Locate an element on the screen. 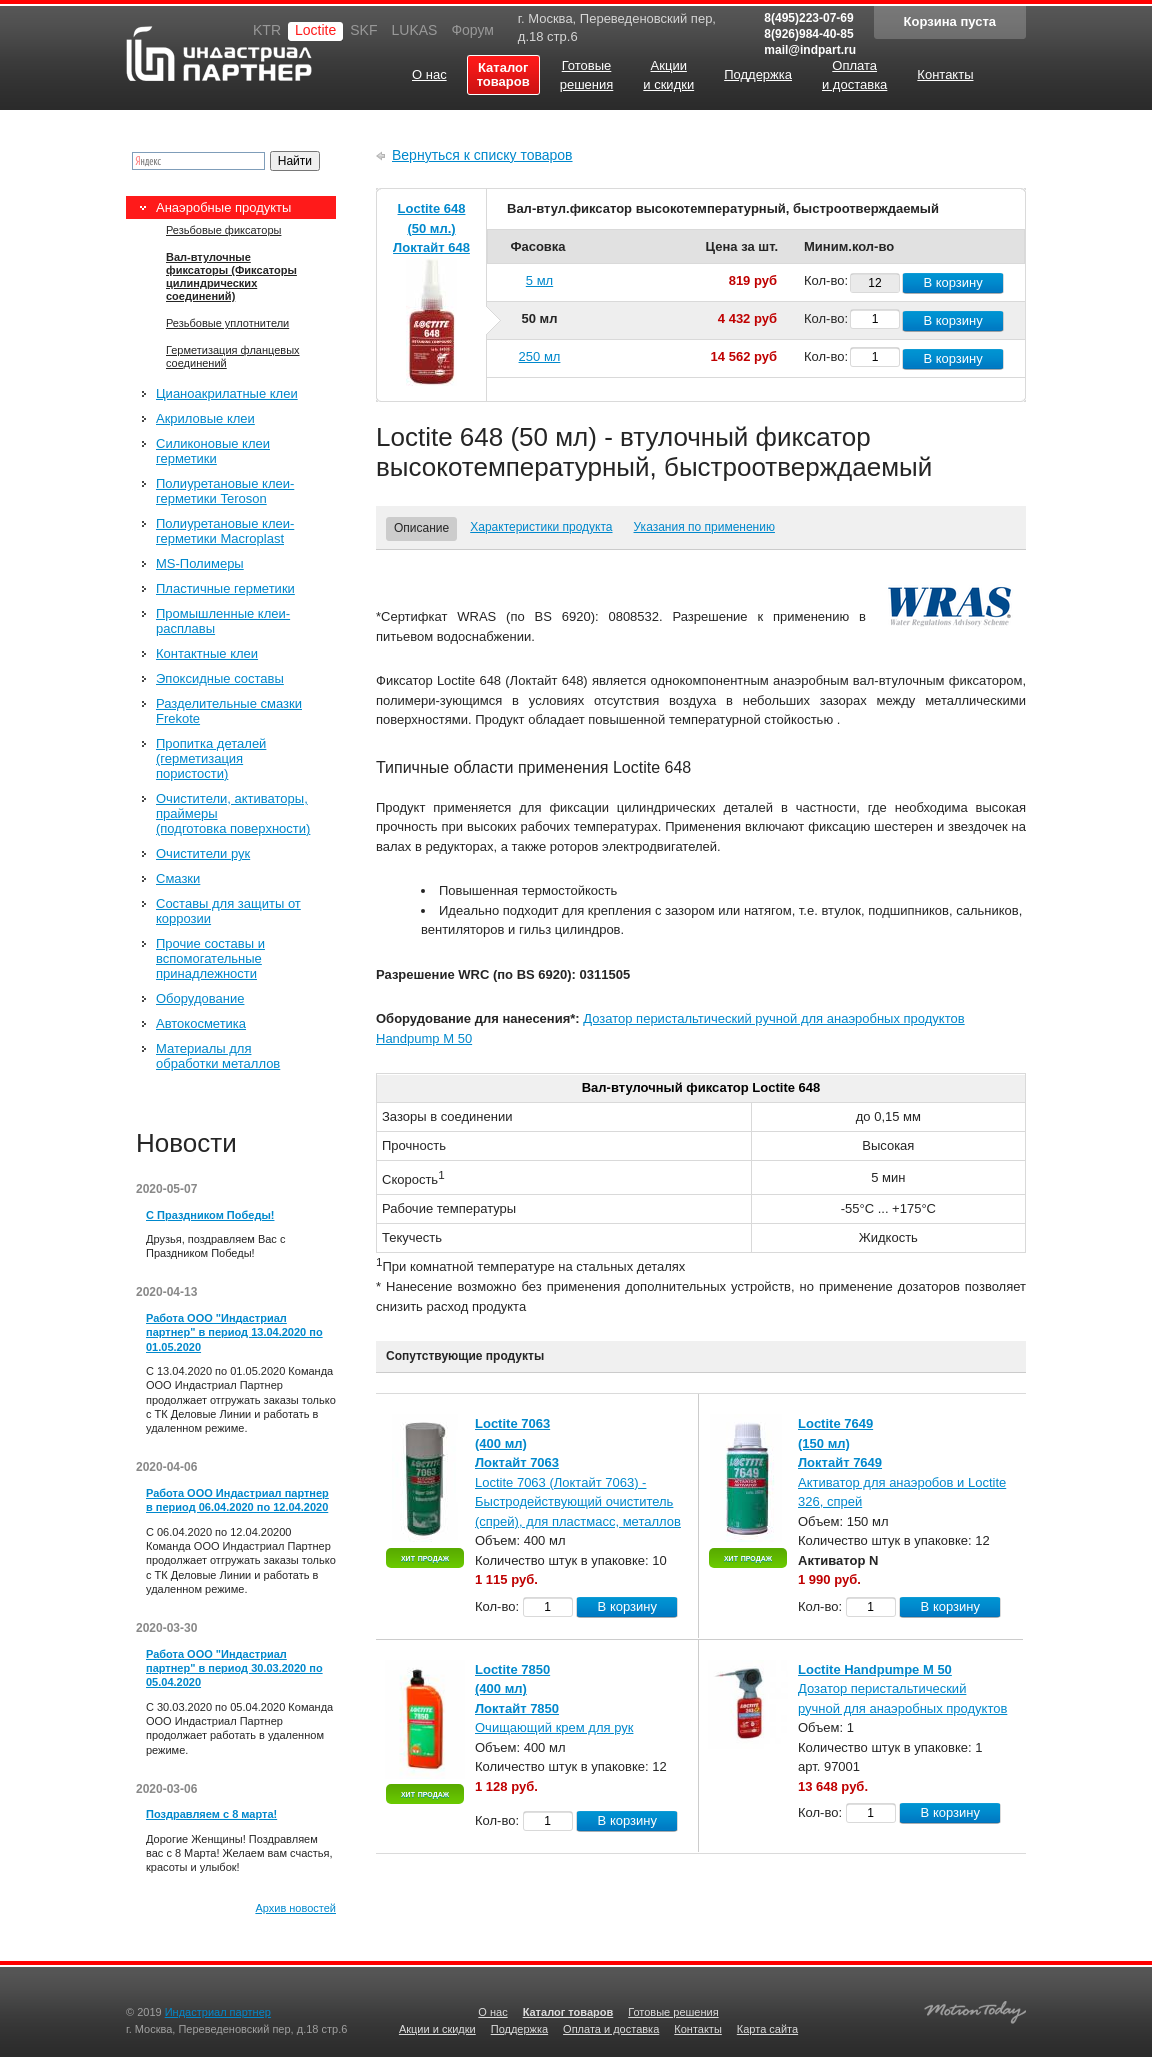  Вернуться к списку товаров is located at coordinates (482, 155).